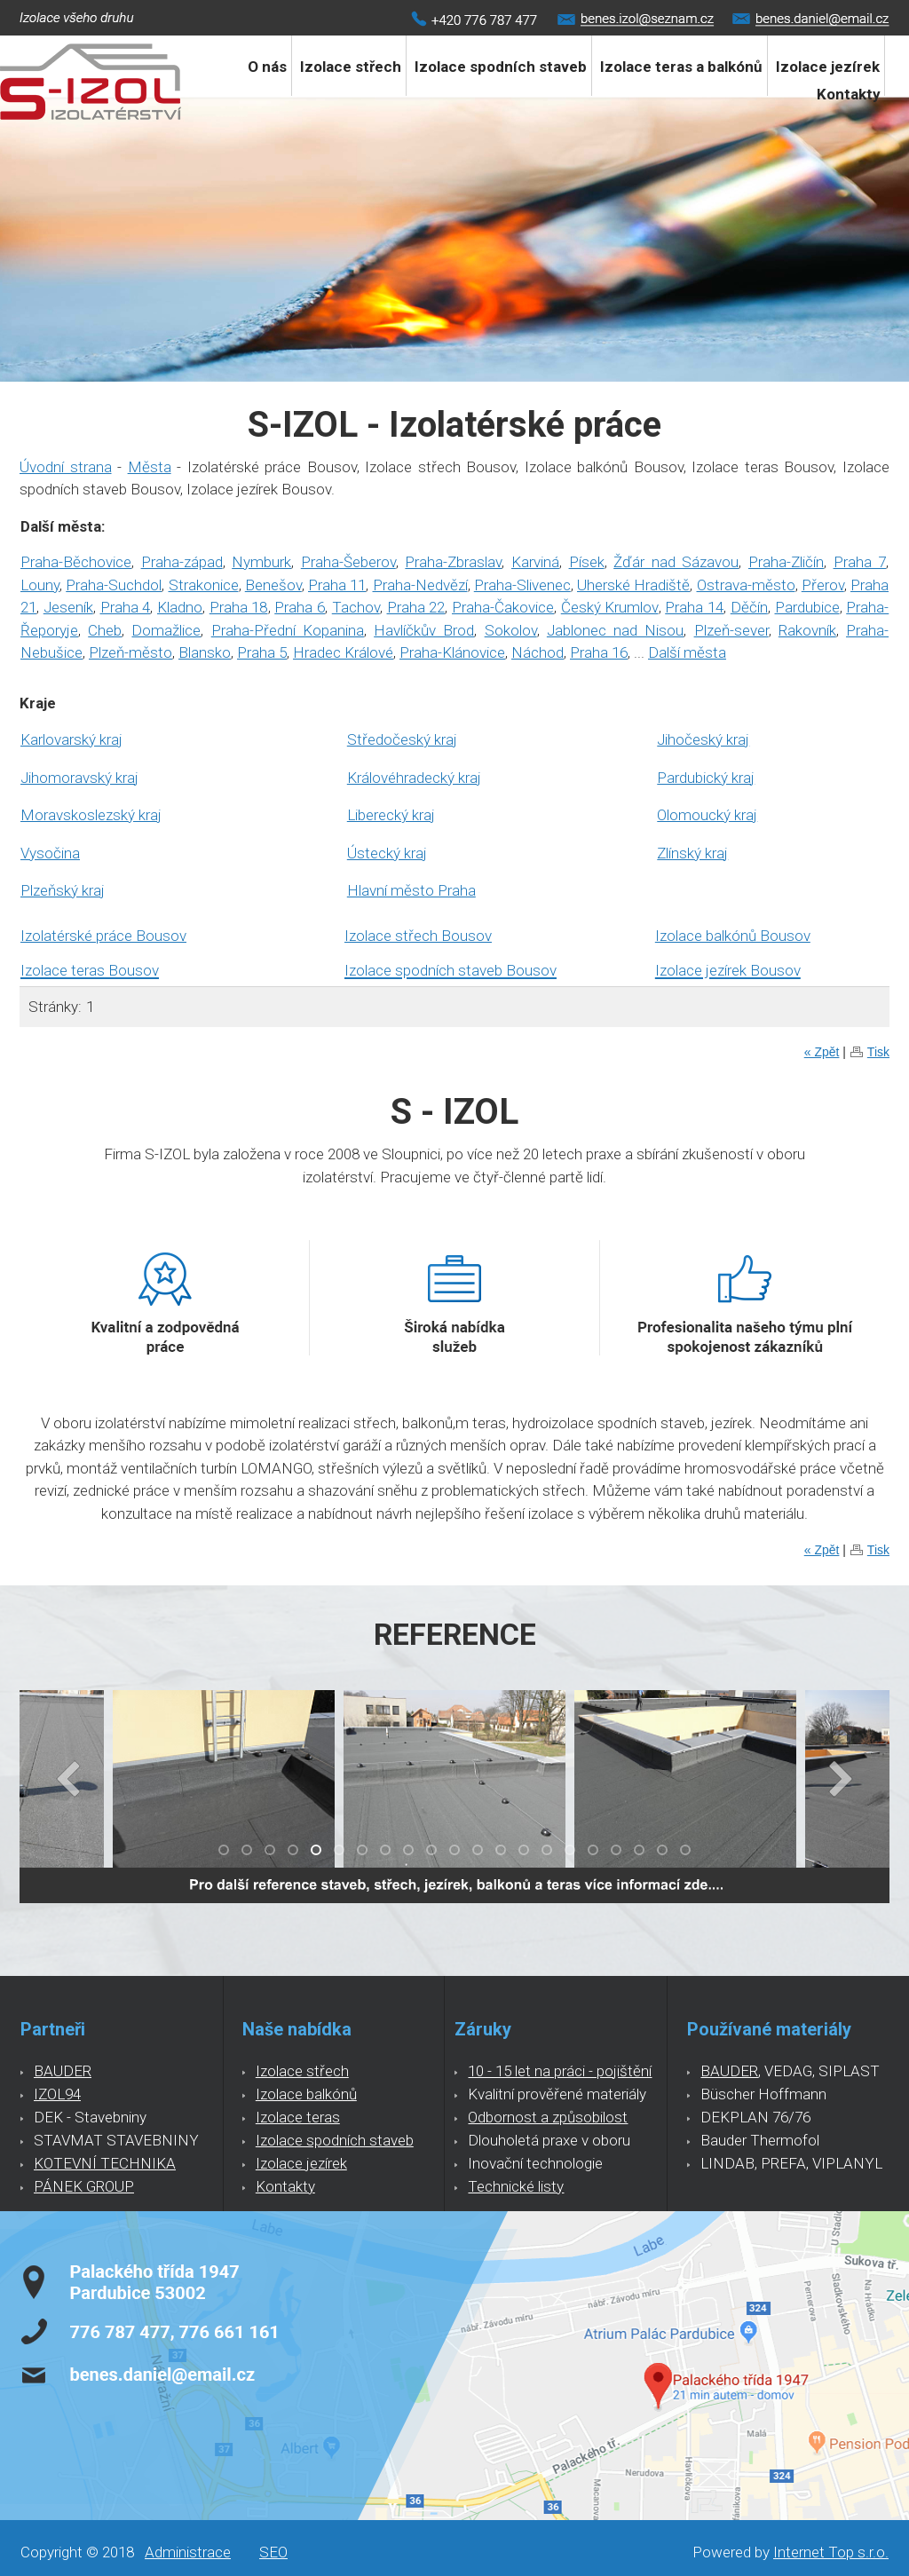 The width and height of the screenshot is (909, 2576). Describe the element at coordinates (807, 630) in the screenshot. I see `Rakovník` at that location.